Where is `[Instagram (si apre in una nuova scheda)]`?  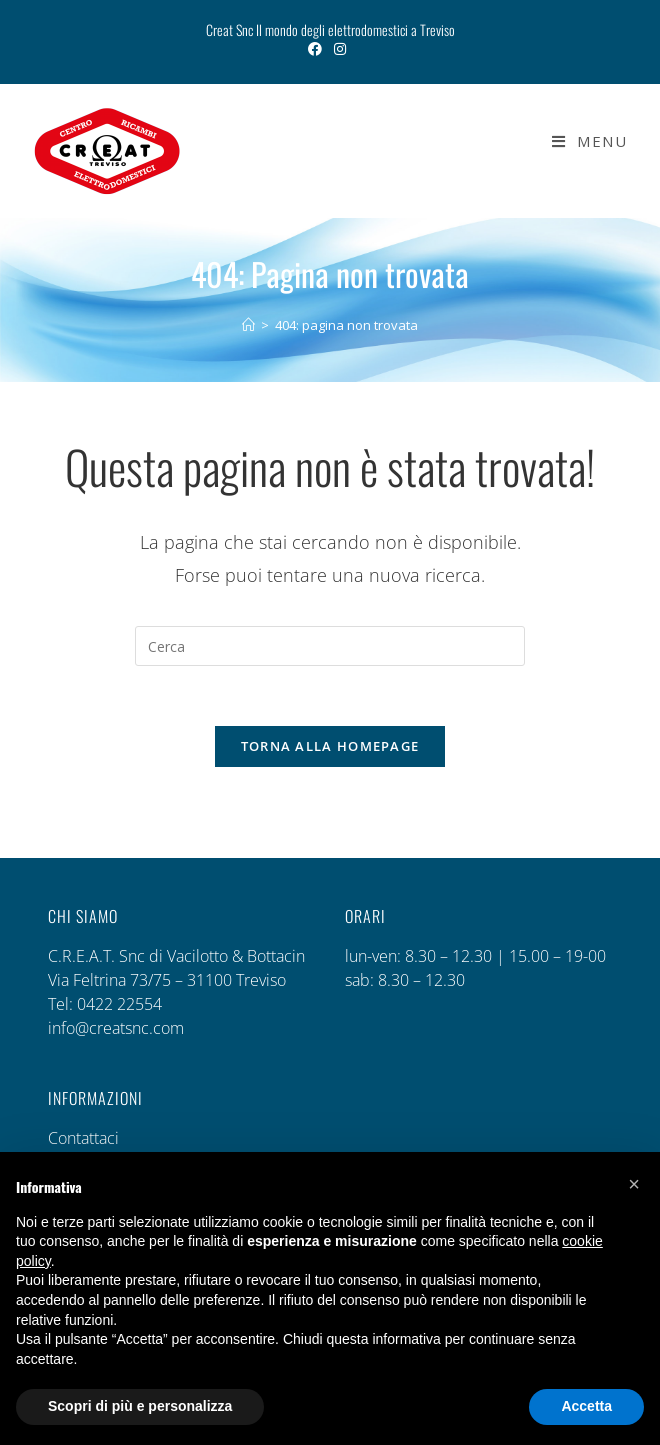
[Instagram (si apre in una nuova scheda)] is located at coordinates (340, 49).